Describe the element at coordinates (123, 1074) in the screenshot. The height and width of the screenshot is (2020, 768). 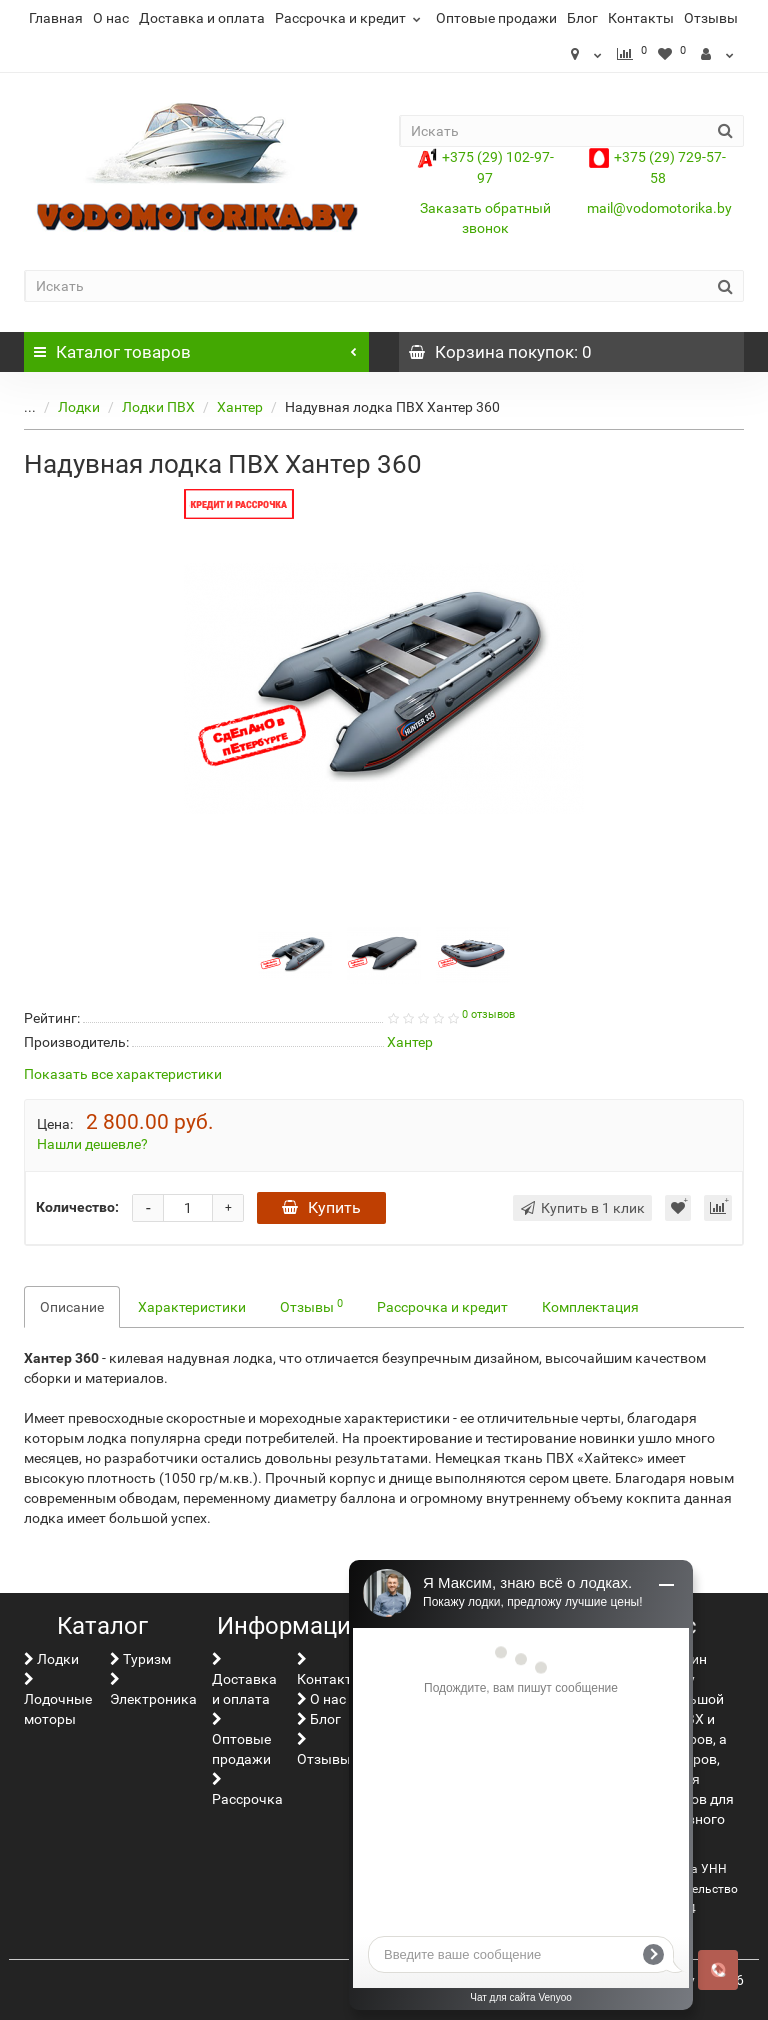
I see `Показать все характеристики` at that location.